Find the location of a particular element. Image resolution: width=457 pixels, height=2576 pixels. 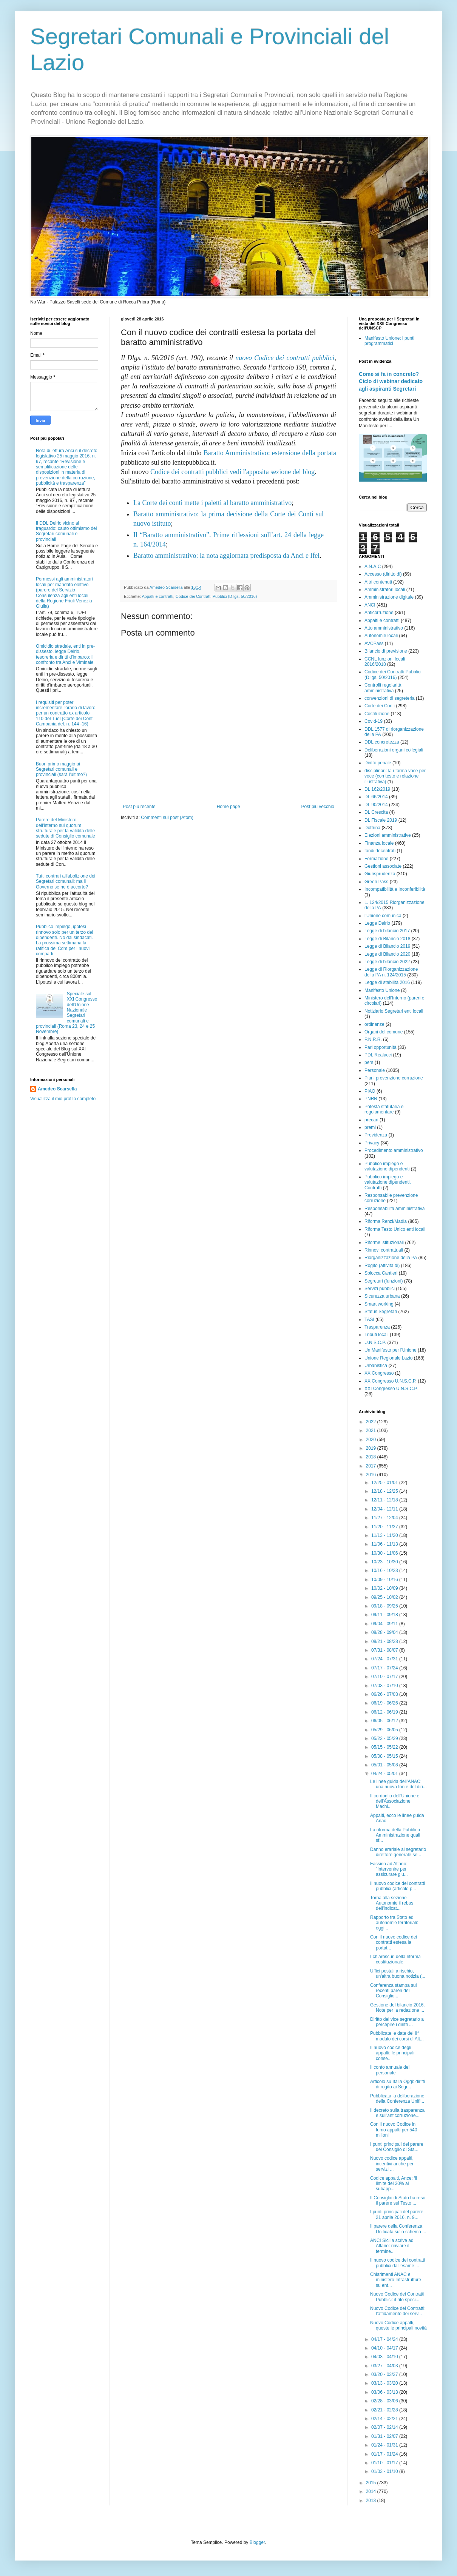

A.N.A.C is located at coordinates (372, 566).